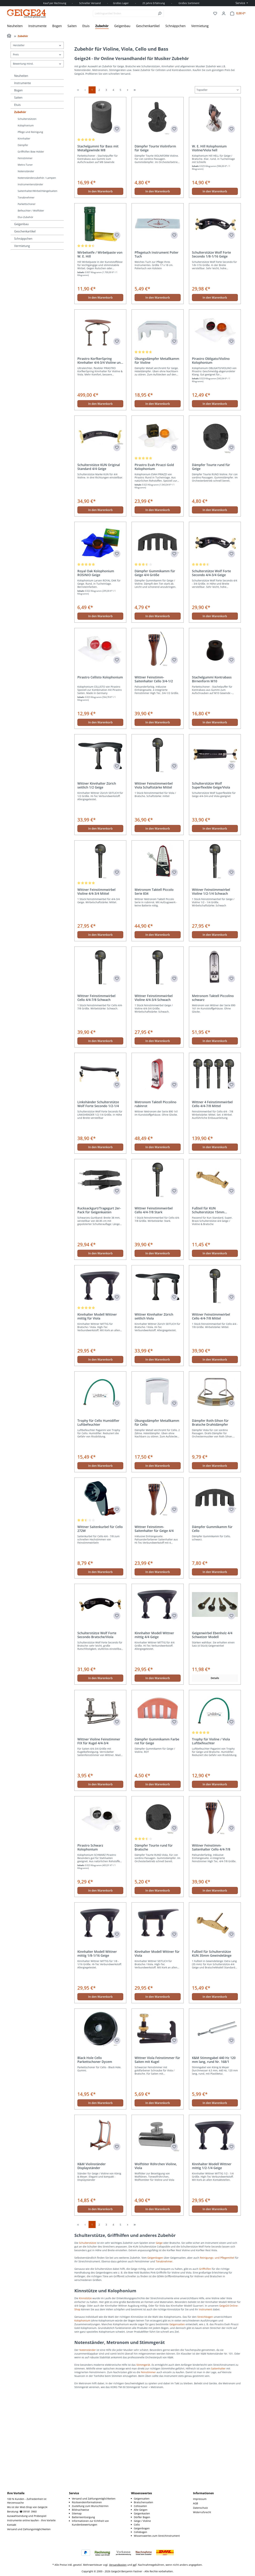 The image size is (255, 2576). Describe the element at coordinates (205, 2361) in the screenshot. I see `Griffhilfen` at that location.